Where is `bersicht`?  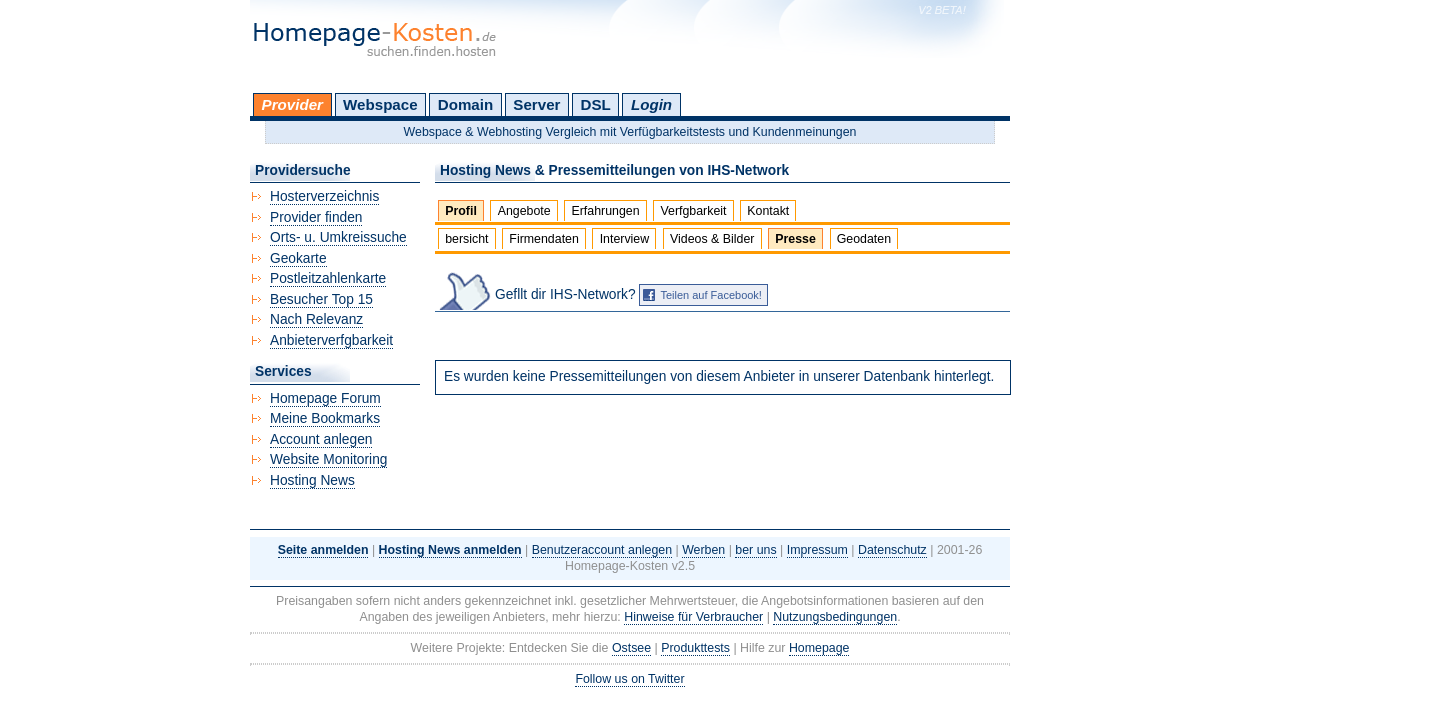
bersicht is located at coordinates (466, 239).